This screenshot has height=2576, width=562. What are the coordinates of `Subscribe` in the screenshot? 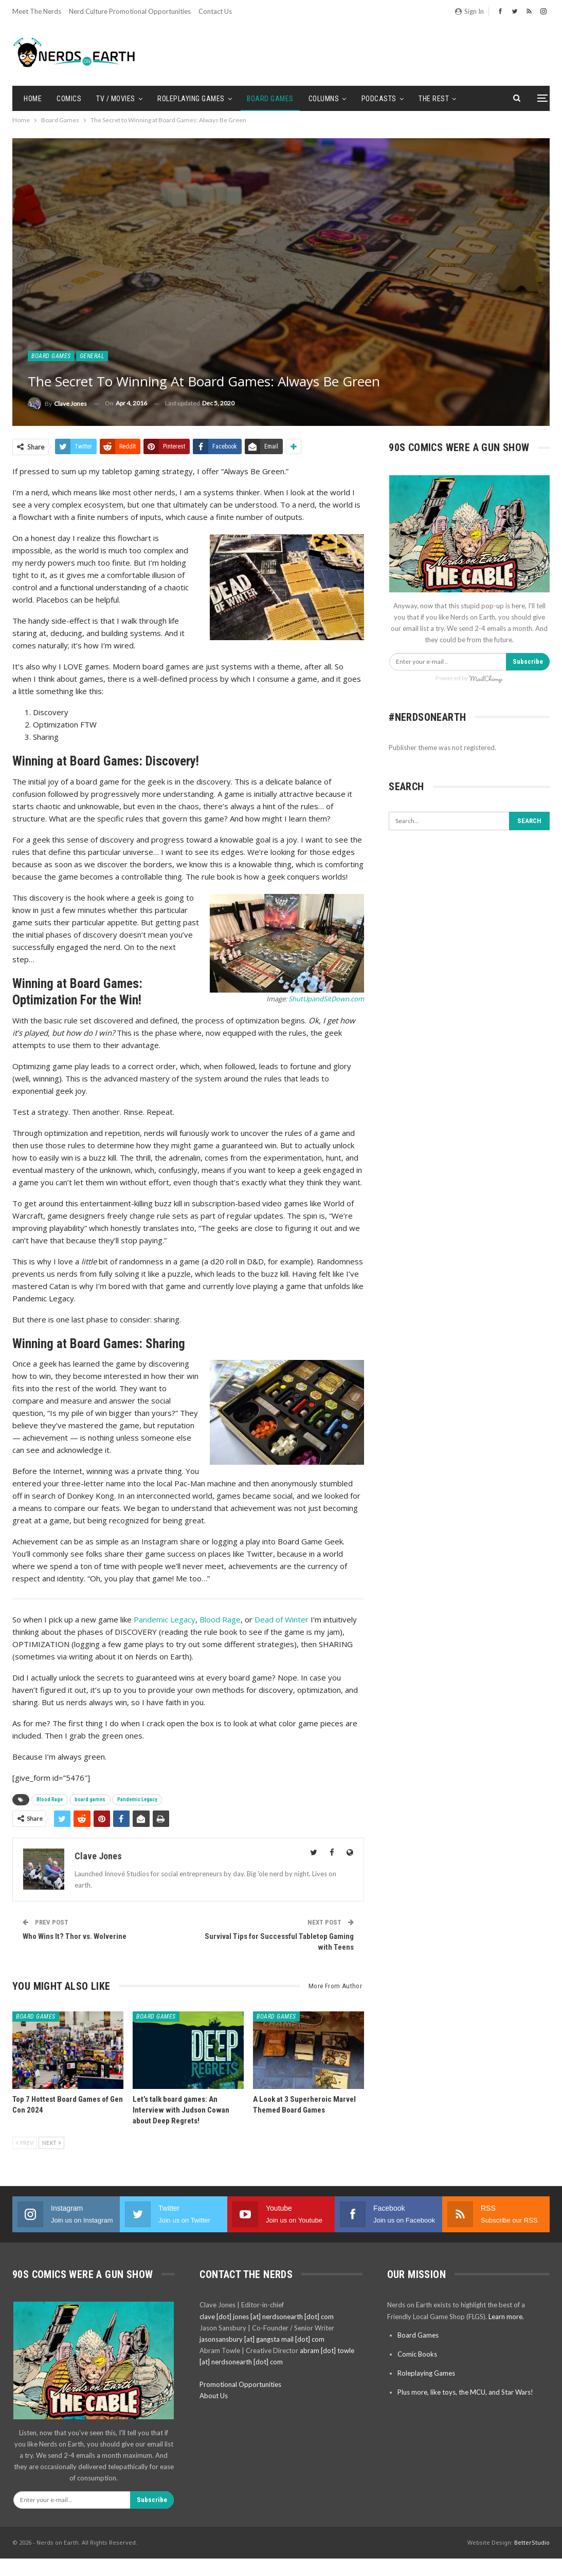 It's located at (528, 661).